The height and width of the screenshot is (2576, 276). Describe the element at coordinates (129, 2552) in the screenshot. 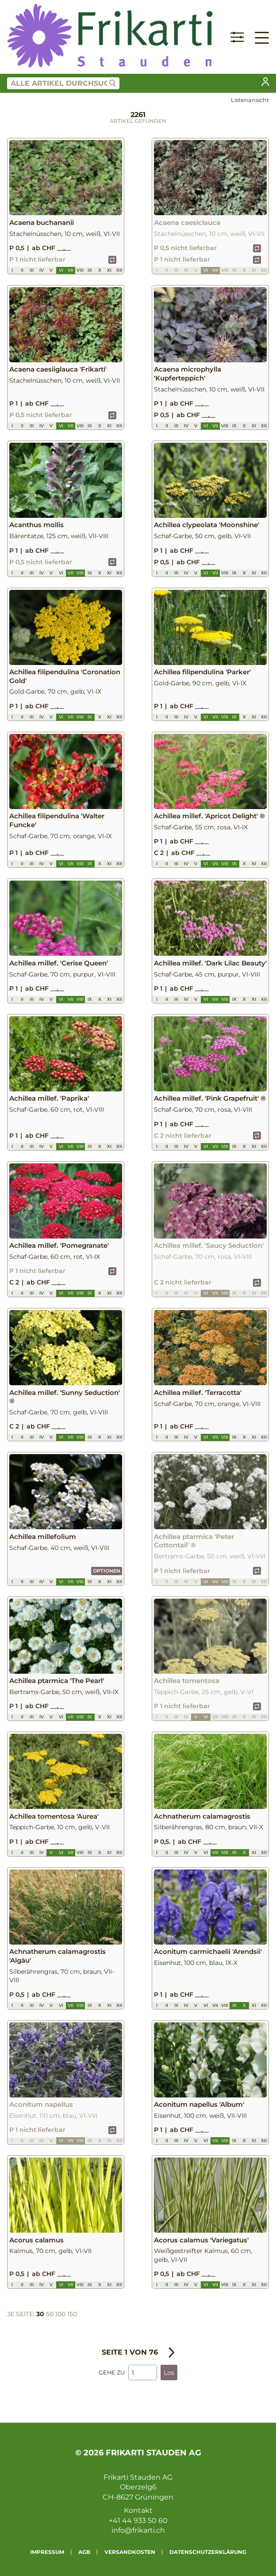

I see `Versandkosten` at that location.